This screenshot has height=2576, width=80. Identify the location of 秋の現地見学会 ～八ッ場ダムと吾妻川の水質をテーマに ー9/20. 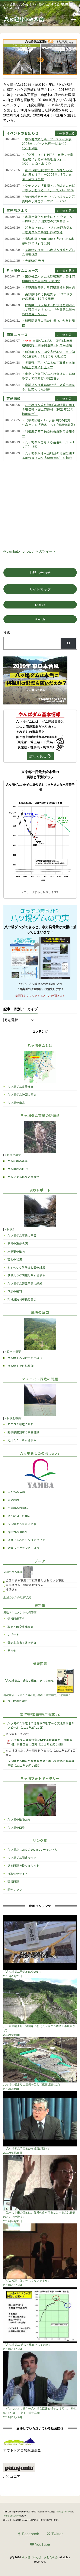
(48, 199).